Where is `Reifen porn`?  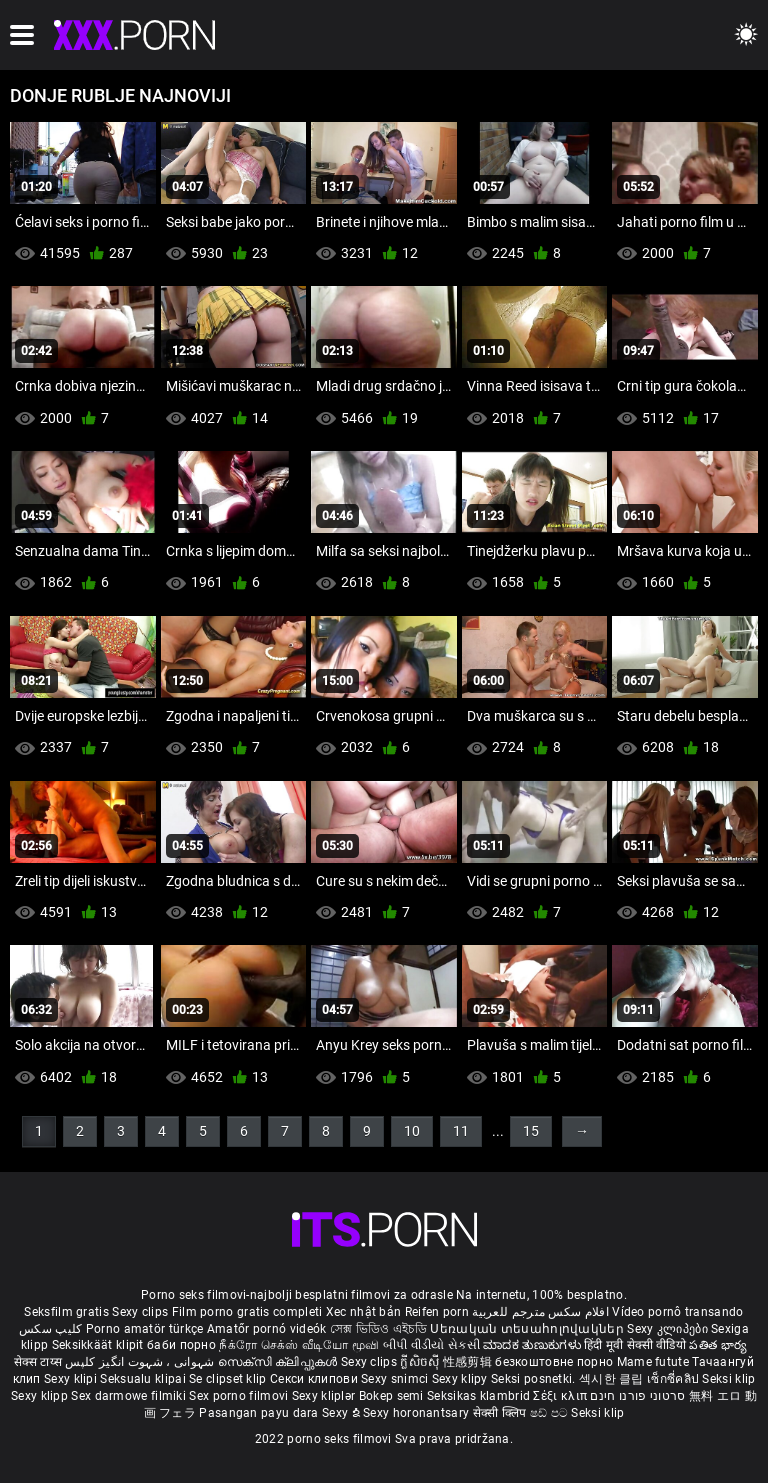
Reifen porn is located at coordinates (437, 1312).